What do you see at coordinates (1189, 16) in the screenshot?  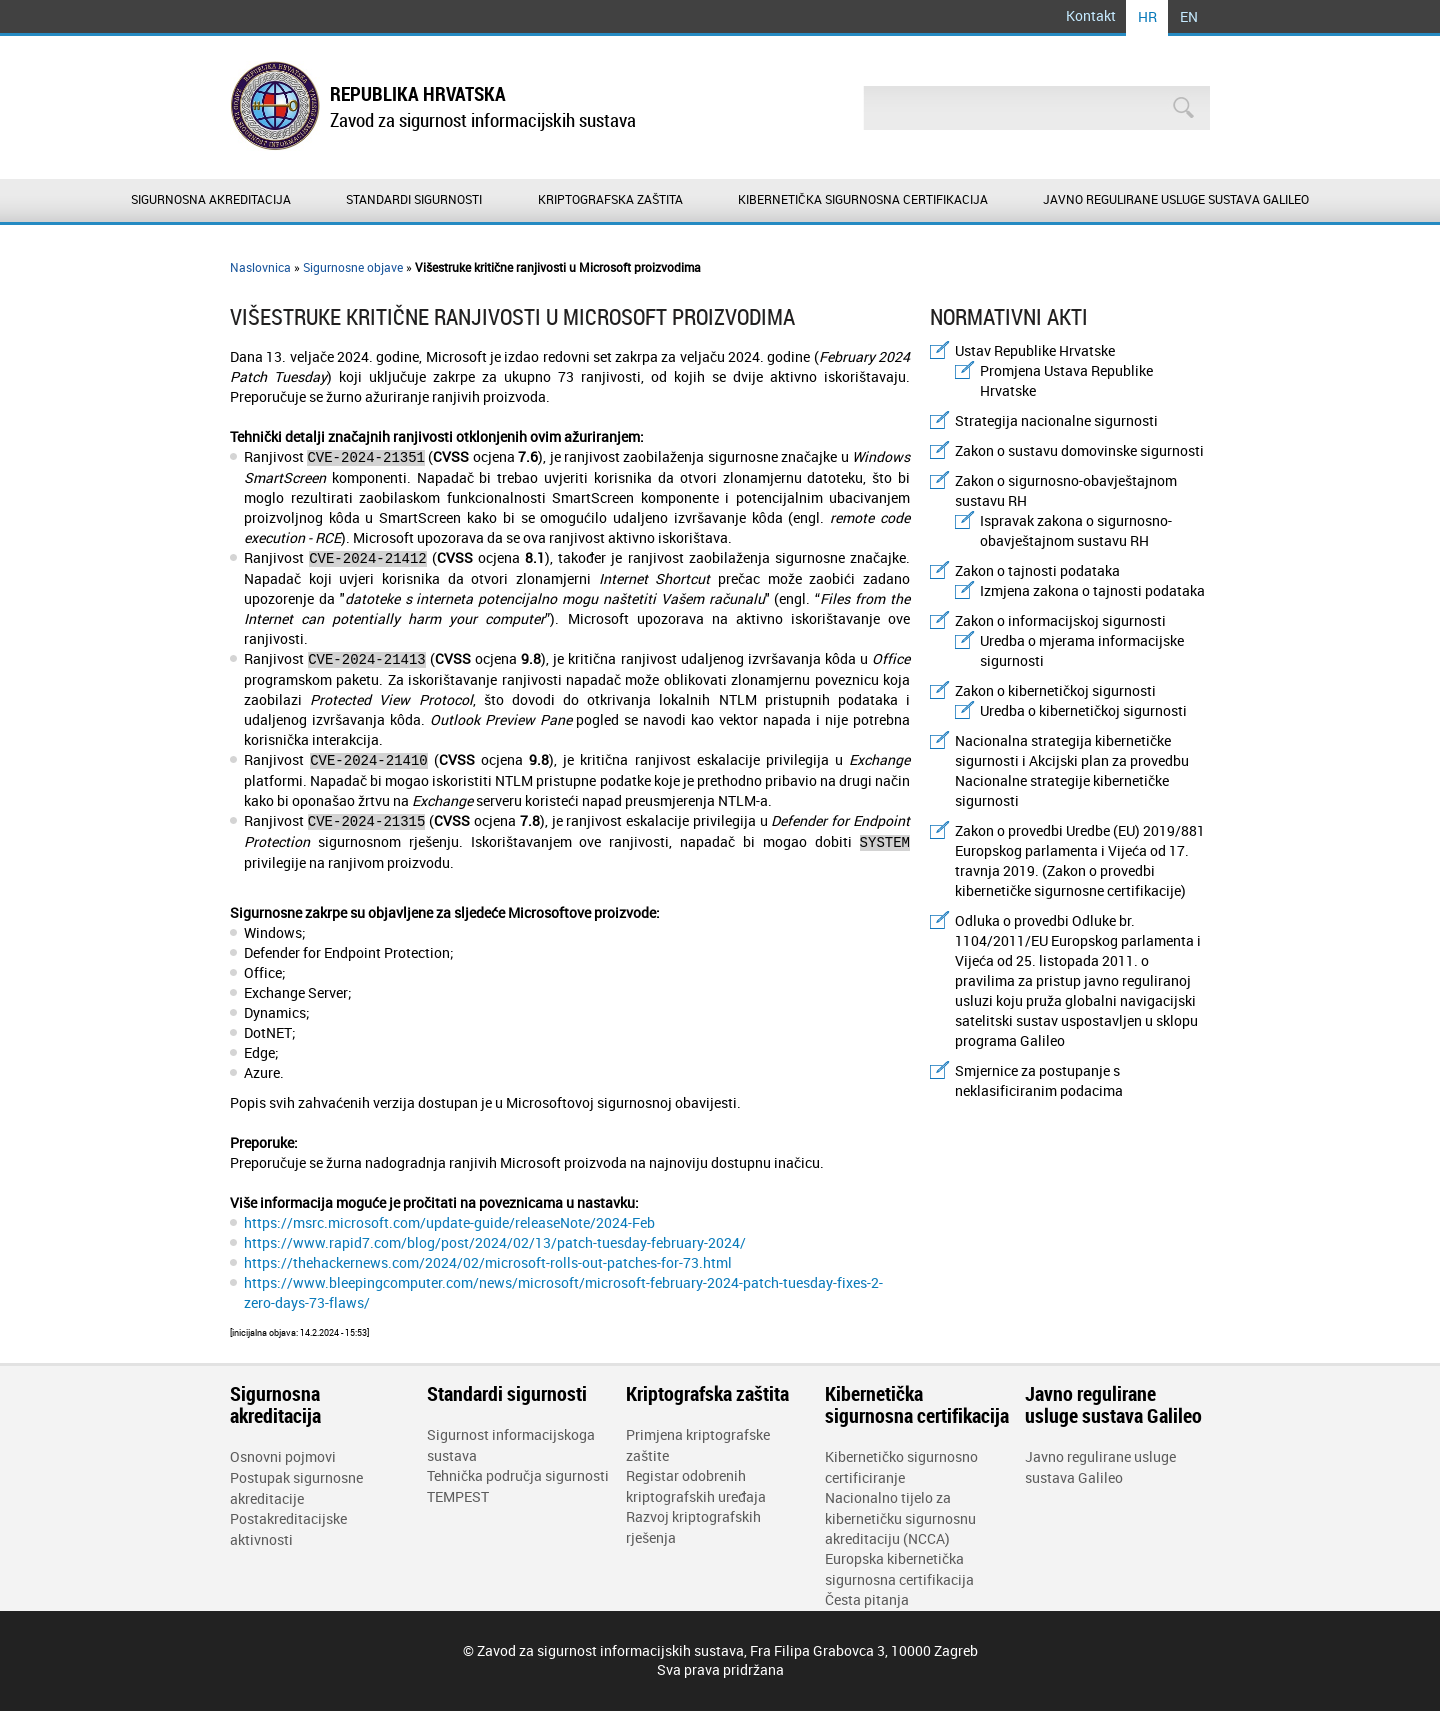 I see `EN` at bounding box center [1189, 16].